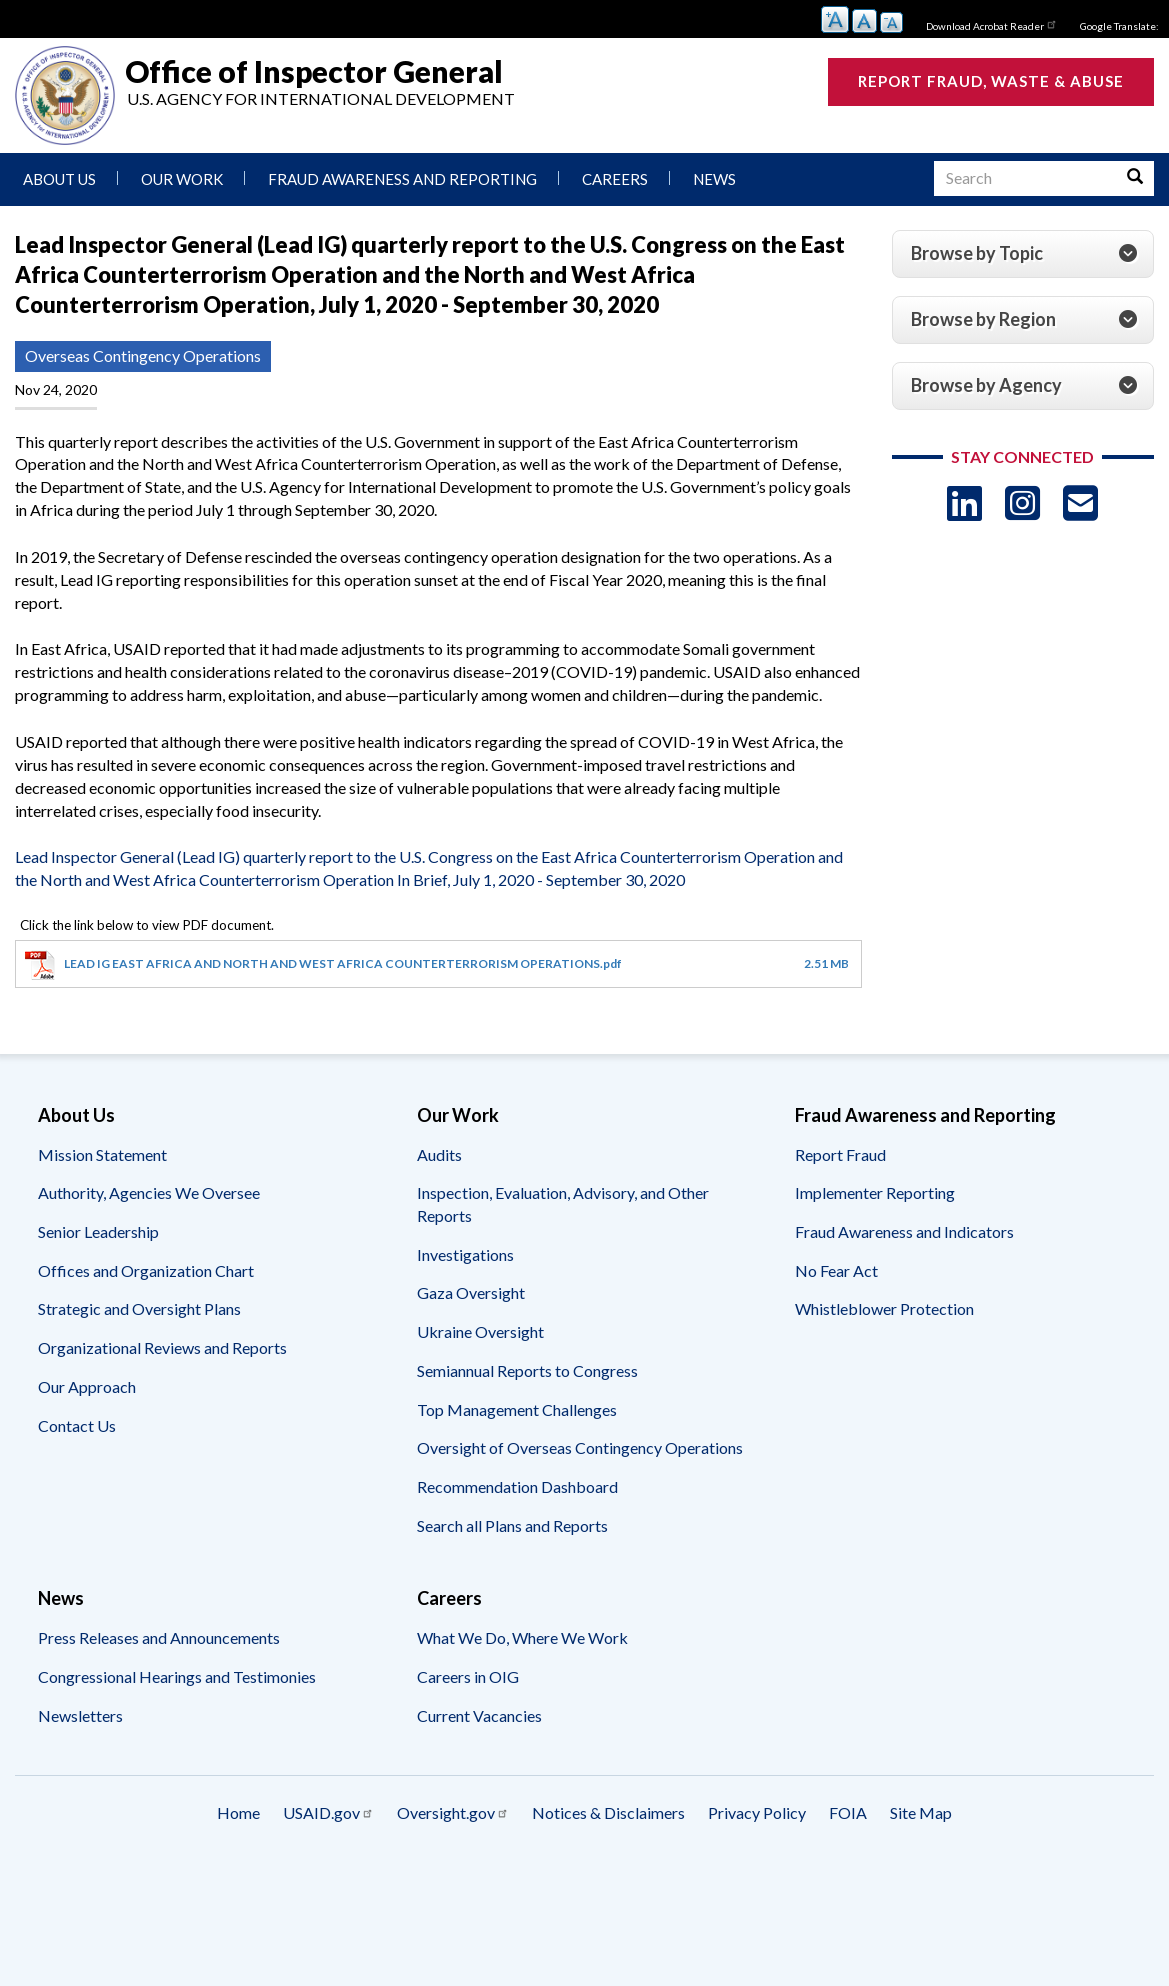 The height and width of the screenshot is (1986, 1169). Describe the element at coordinates (921, 1812) in the screenshot. I see `Site Map` at that location.